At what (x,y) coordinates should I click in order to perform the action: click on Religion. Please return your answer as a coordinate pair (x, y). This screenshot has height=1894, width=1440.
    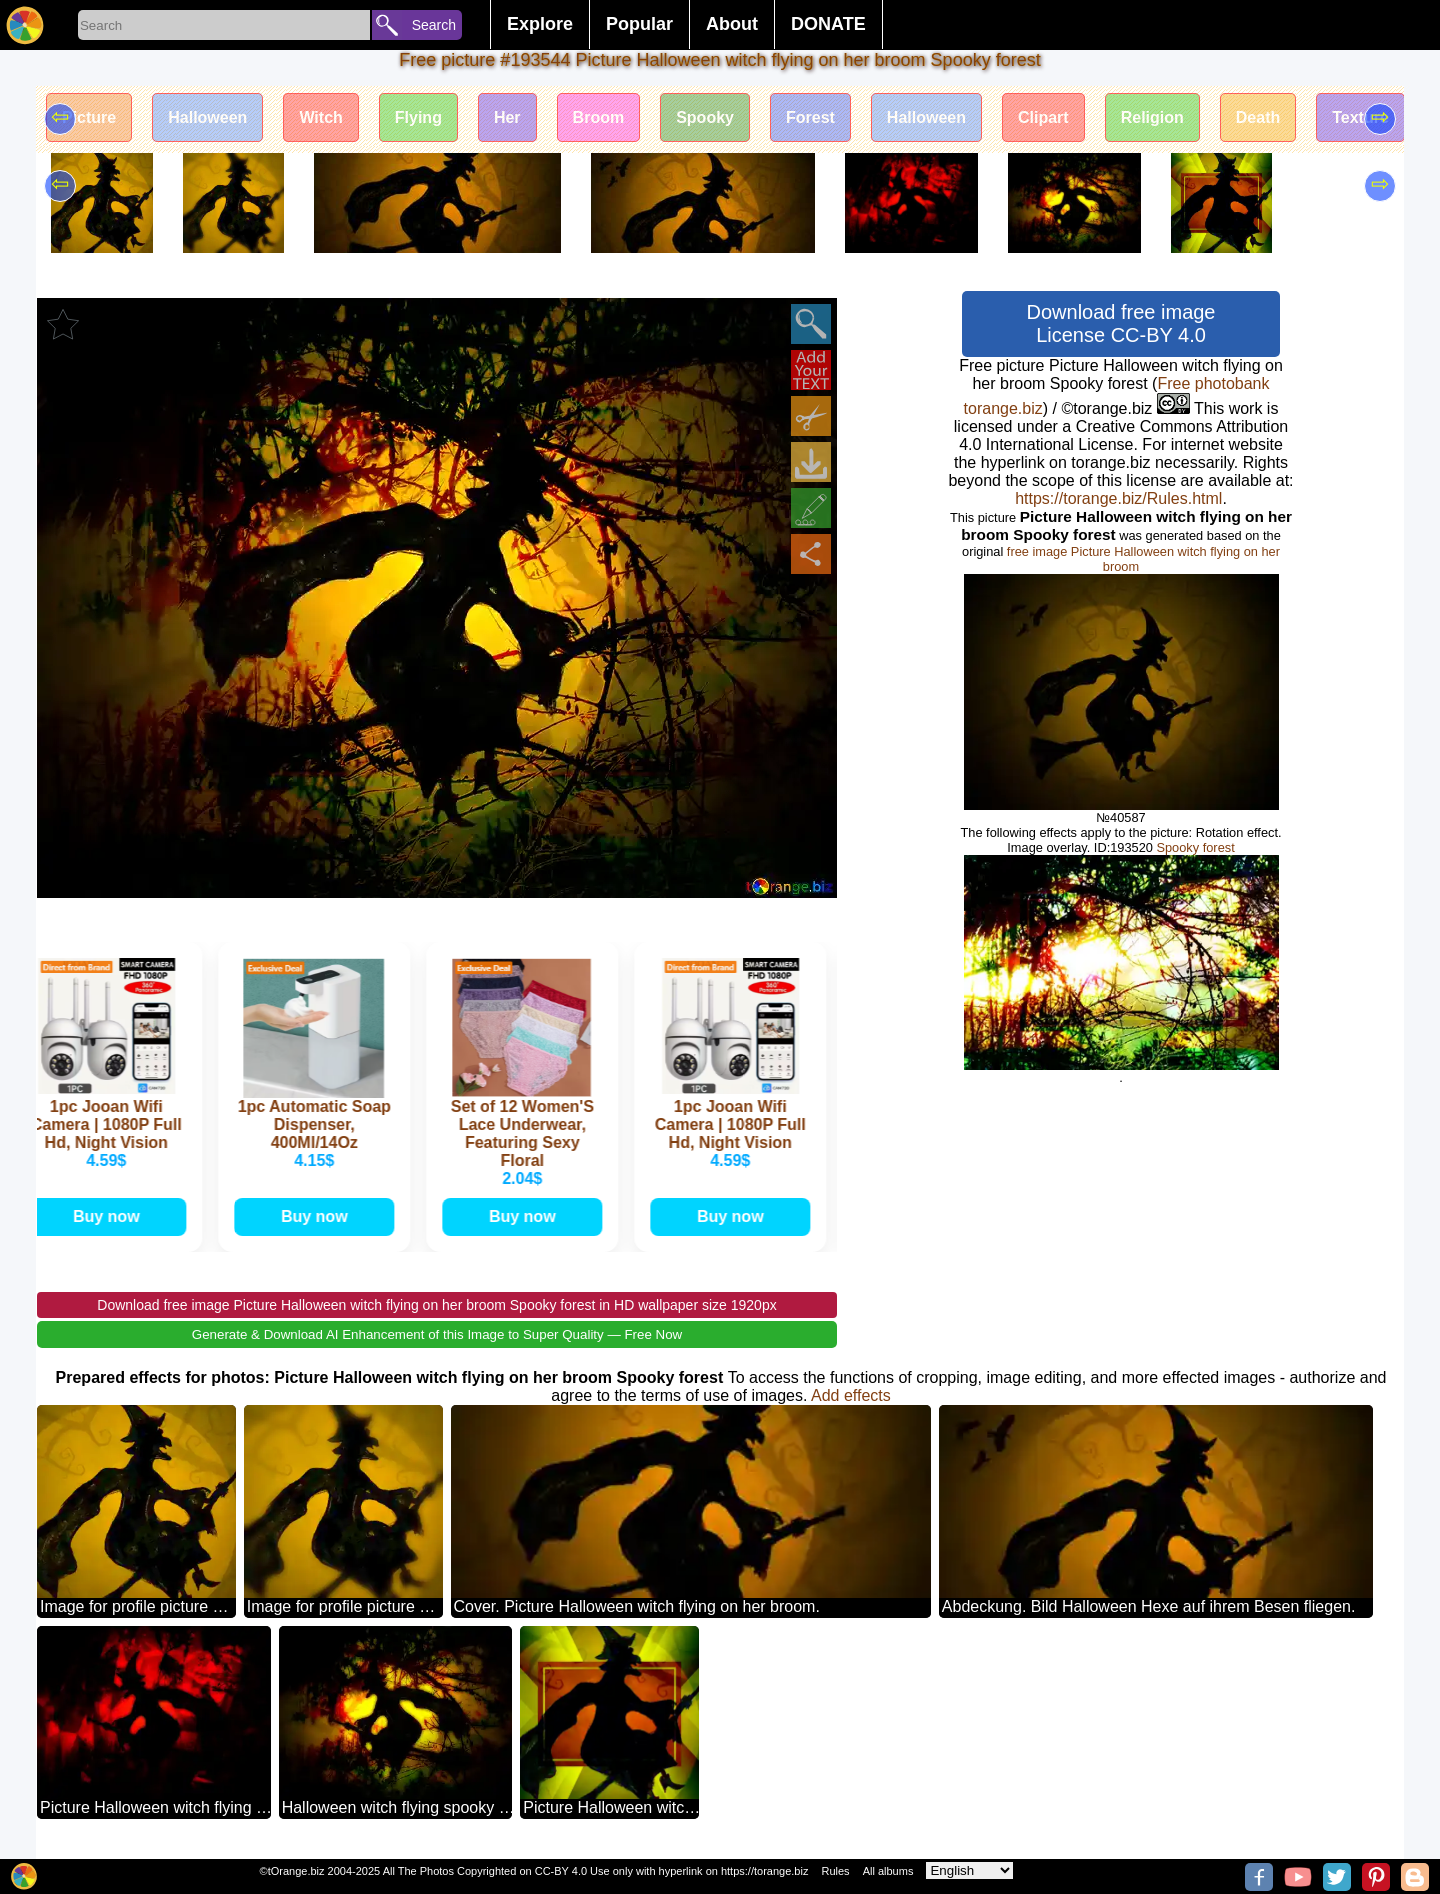
    Looking at the image, I should click on (1152, 117).